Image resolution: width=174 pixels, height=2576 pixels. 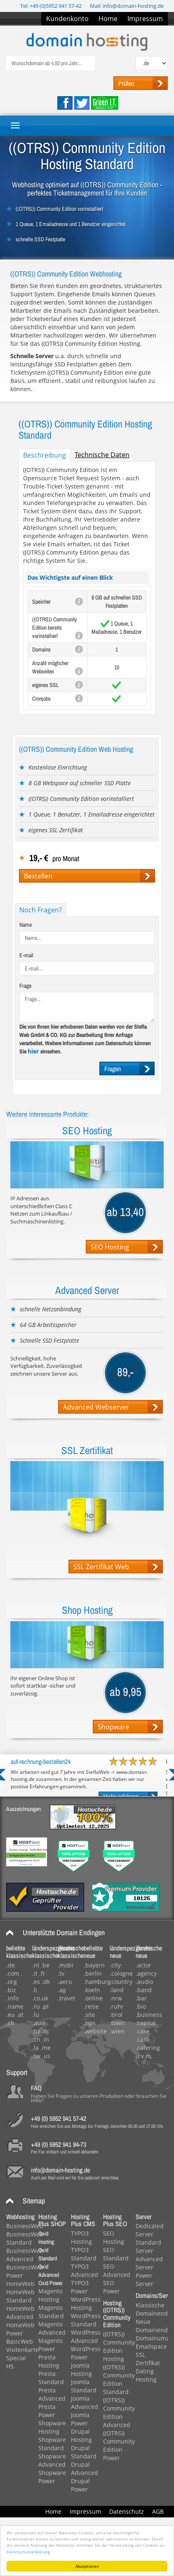 What do you see at coordinates (52, 2427) in the screenshot?
I see `Shopware Hosting` at bounding box center [52, 2427].